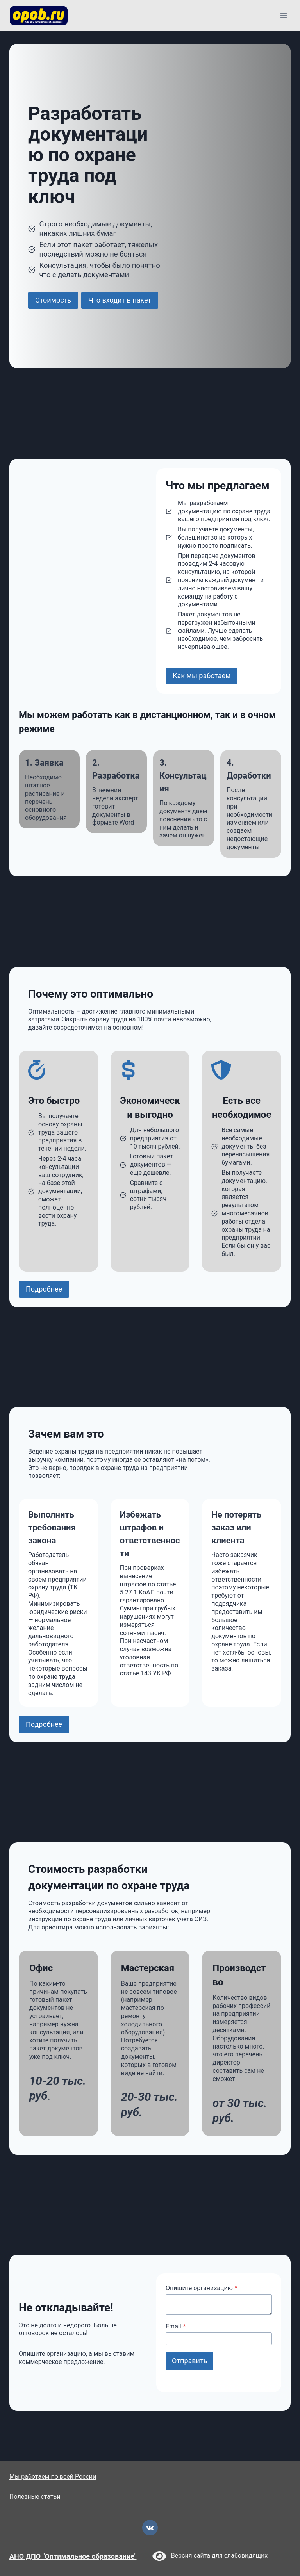  What do you see at coordinates (150, 2527) in the screenshot?
I see `[VK]` at bounding box center [150, 2527].